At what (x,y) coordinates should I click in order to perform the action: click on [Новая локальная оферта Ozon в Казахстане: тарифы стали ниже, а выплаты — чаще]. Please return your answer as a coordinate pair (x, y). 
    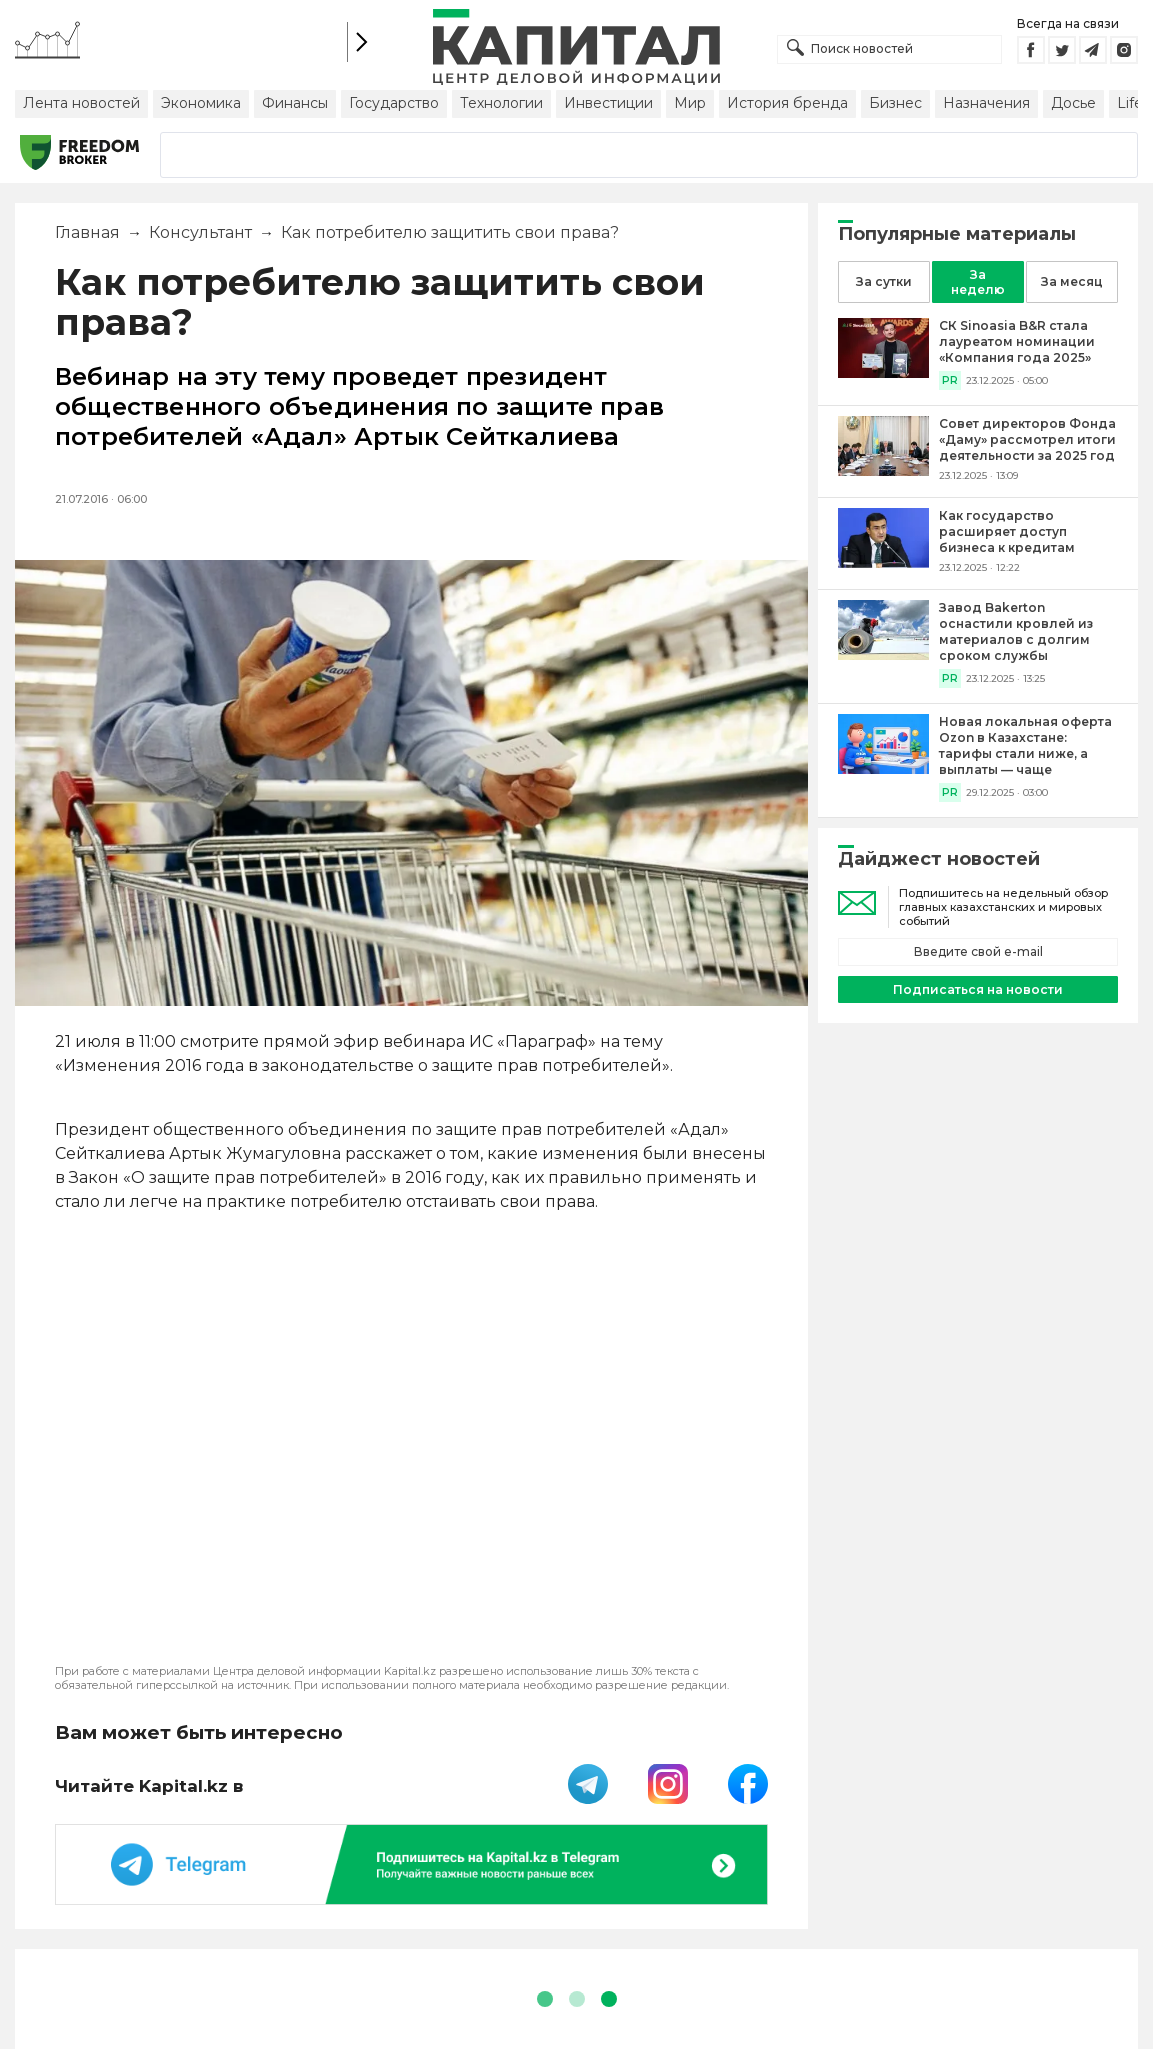
    Looking at the image, I should click on (883, 768).